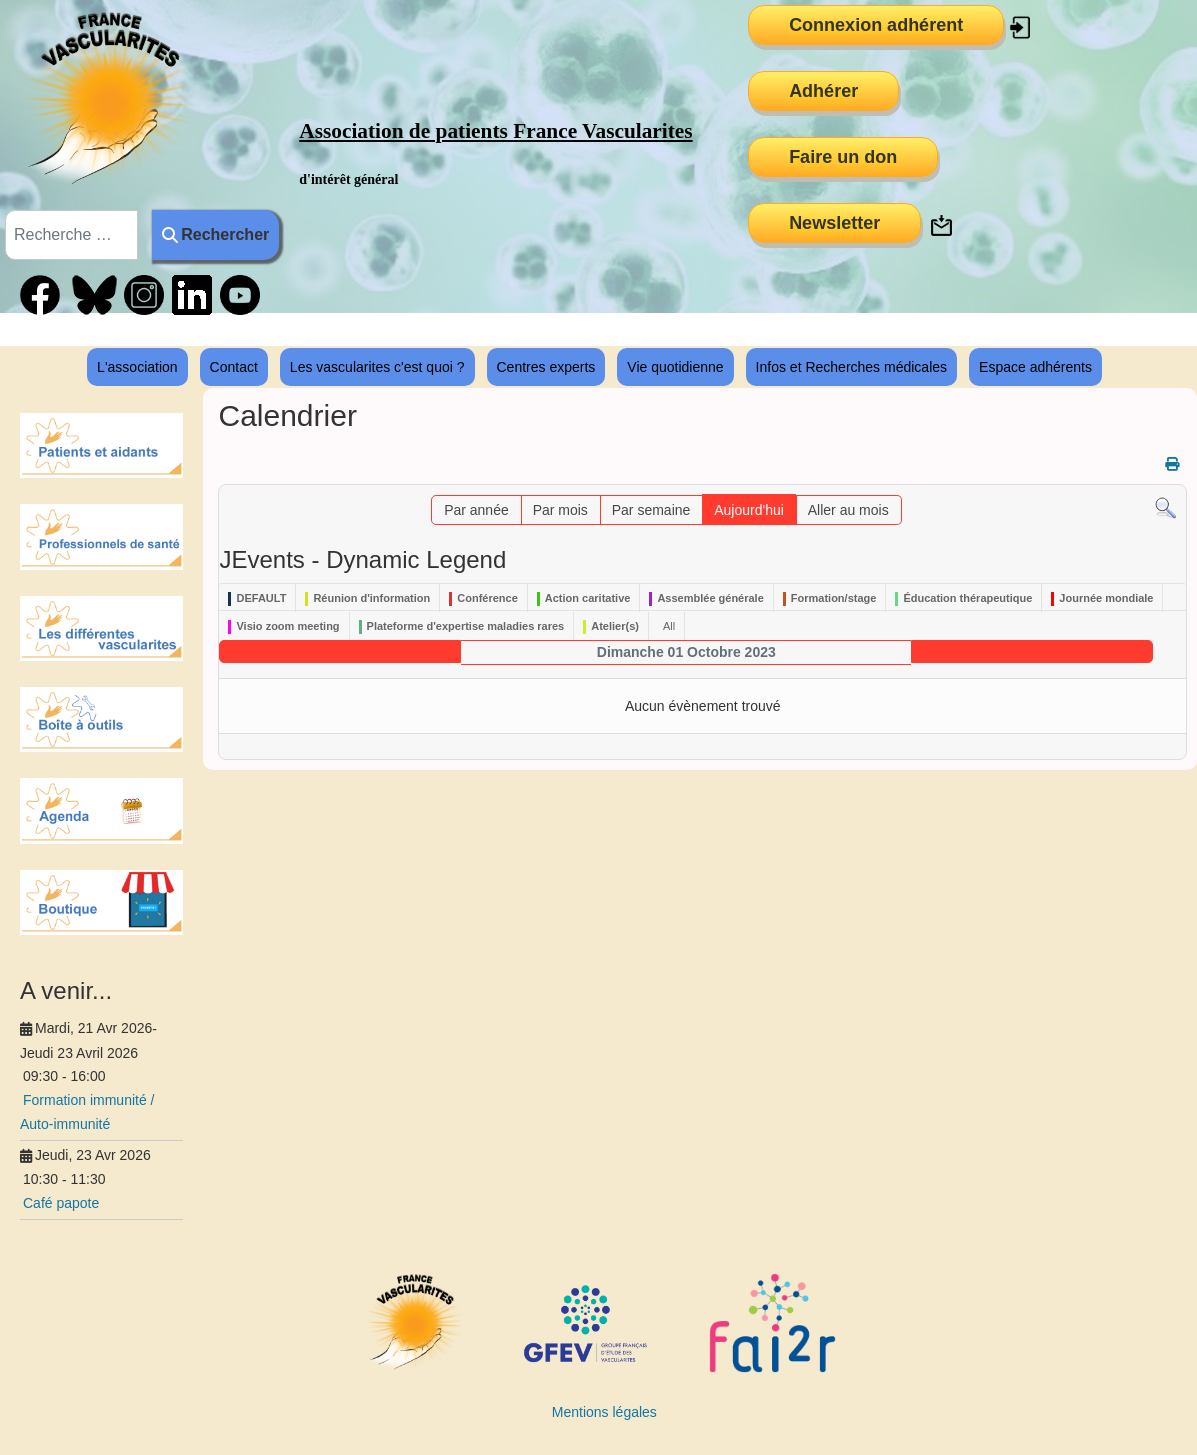 Image resolution: width=1197 pixels, height=1455 pixels. What do you see at coordinates (61, 1203) in the screenshot?
I see `Café papote` at bounding box center [61, 1203].